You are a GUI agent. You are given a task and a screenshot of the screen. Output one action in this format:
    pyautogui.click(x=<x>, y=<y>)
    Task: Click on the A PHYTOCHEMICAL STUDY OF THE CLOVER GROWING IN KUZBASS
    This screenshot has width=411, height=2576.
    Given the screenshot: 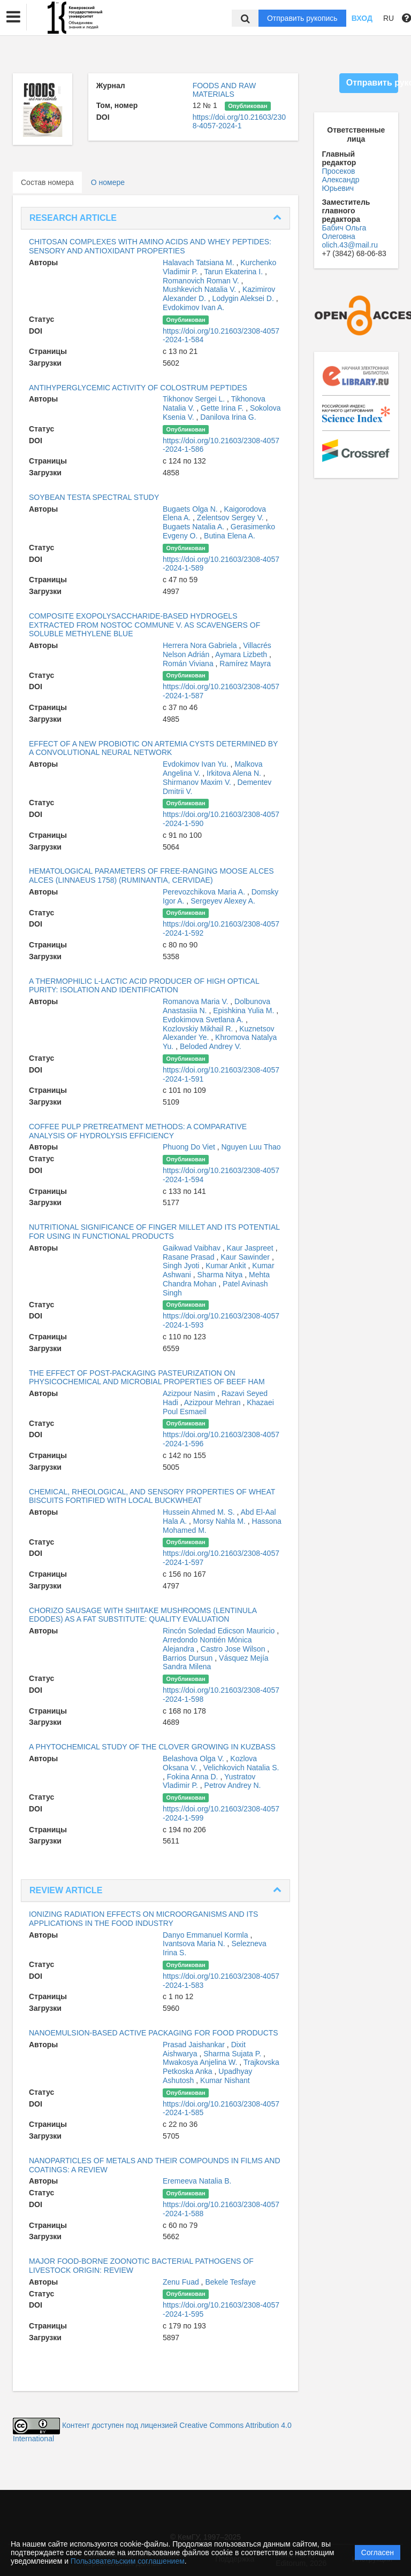 What is the action you would take?
    pyautogui.click(x=152, y=1746)
    